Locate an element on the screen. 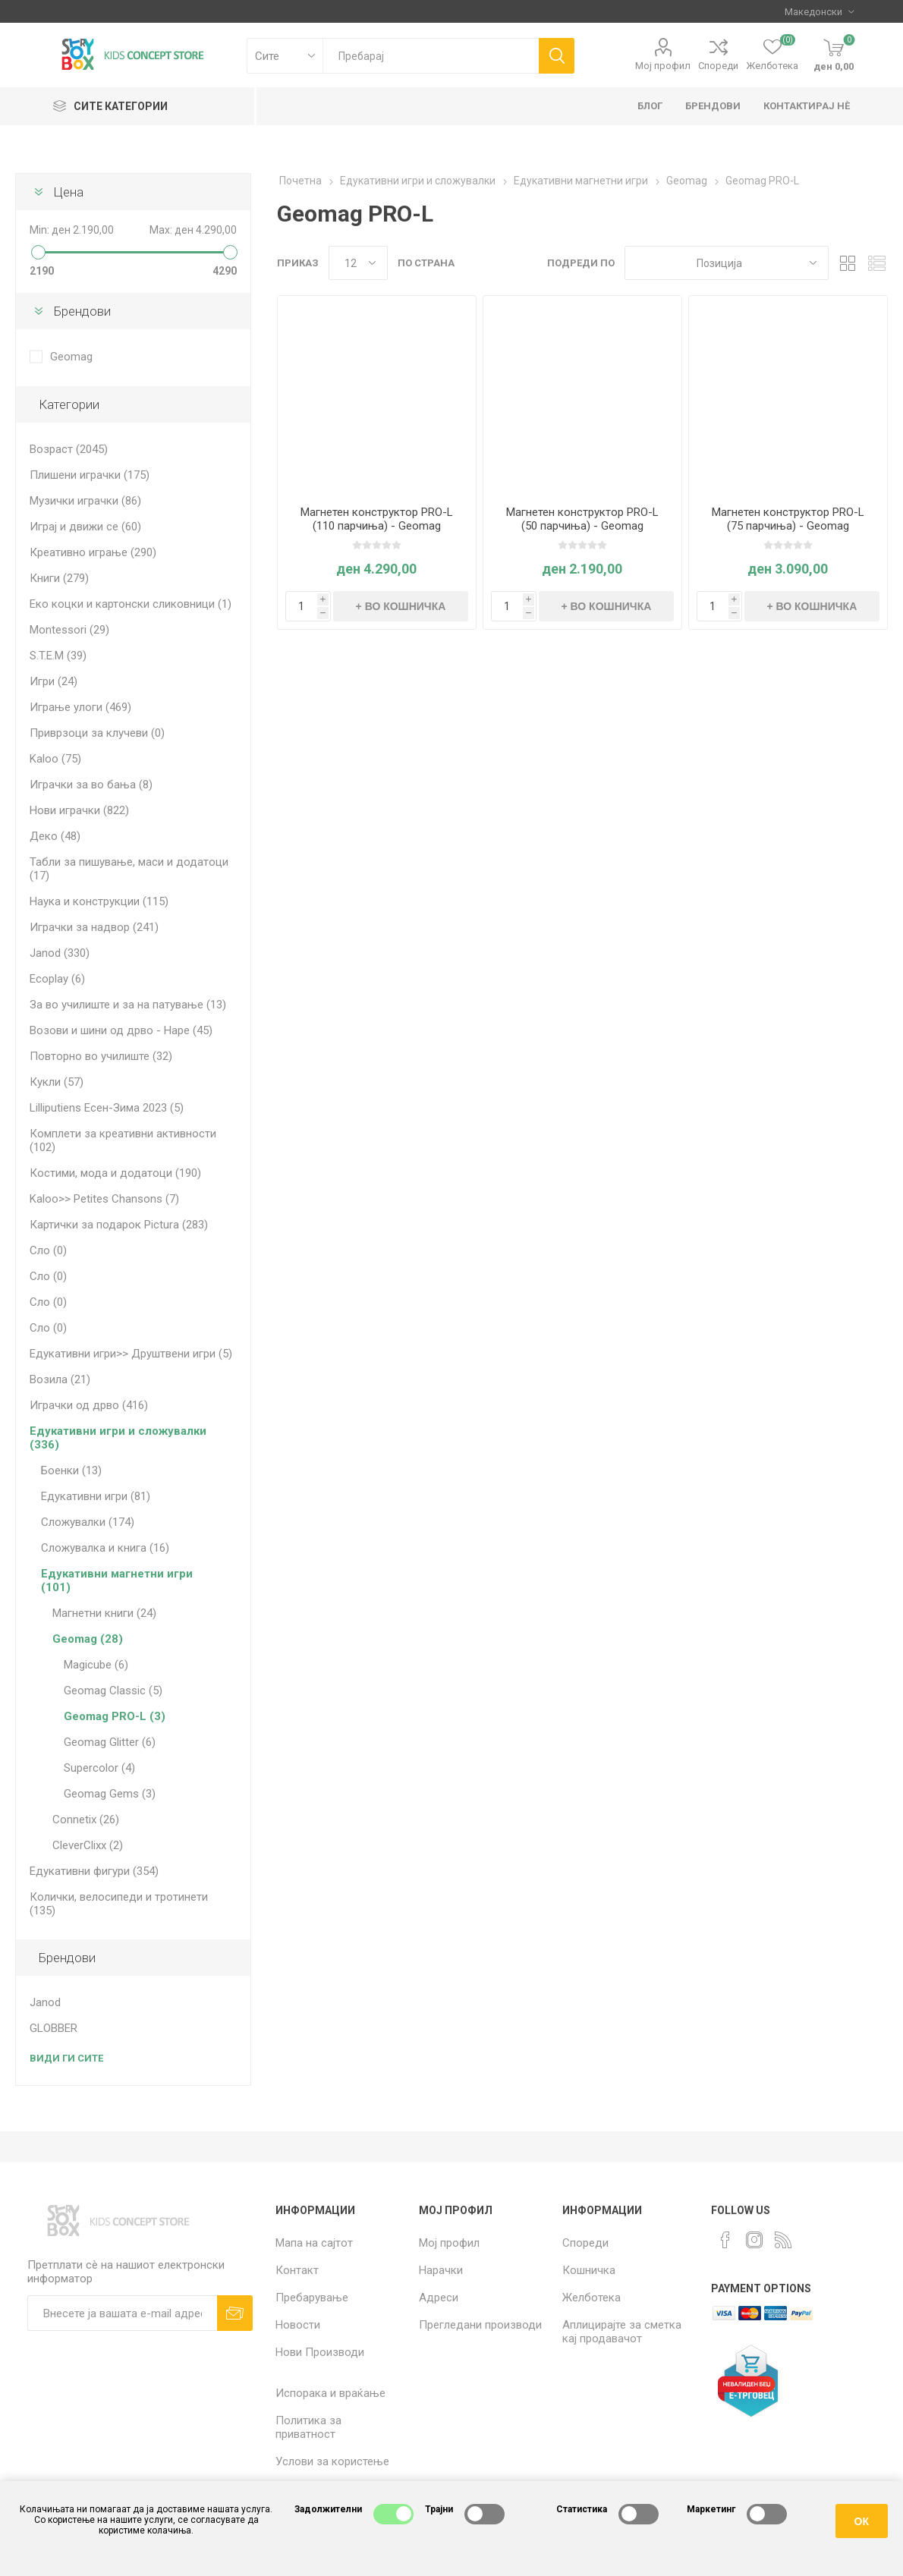 The image size is (903, 2576). Нови играчки (822) is located at coordinates (79, 810).